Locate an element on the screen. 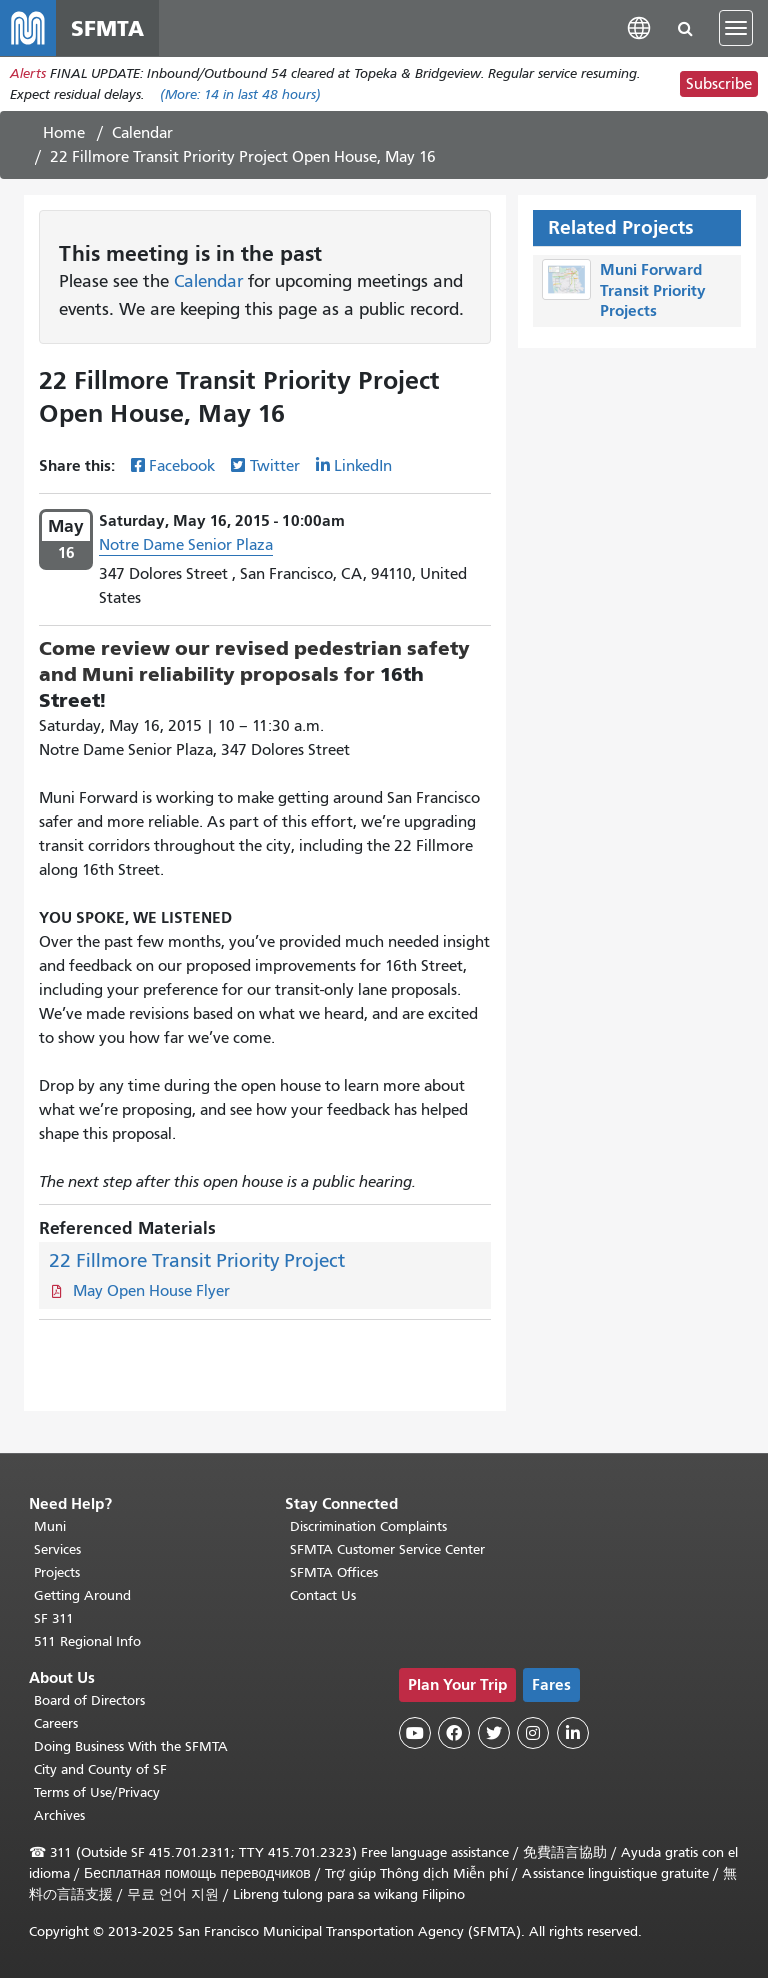 This screenshot has width=768, height=1978. Subscribe is located at coordinates (719, 84).